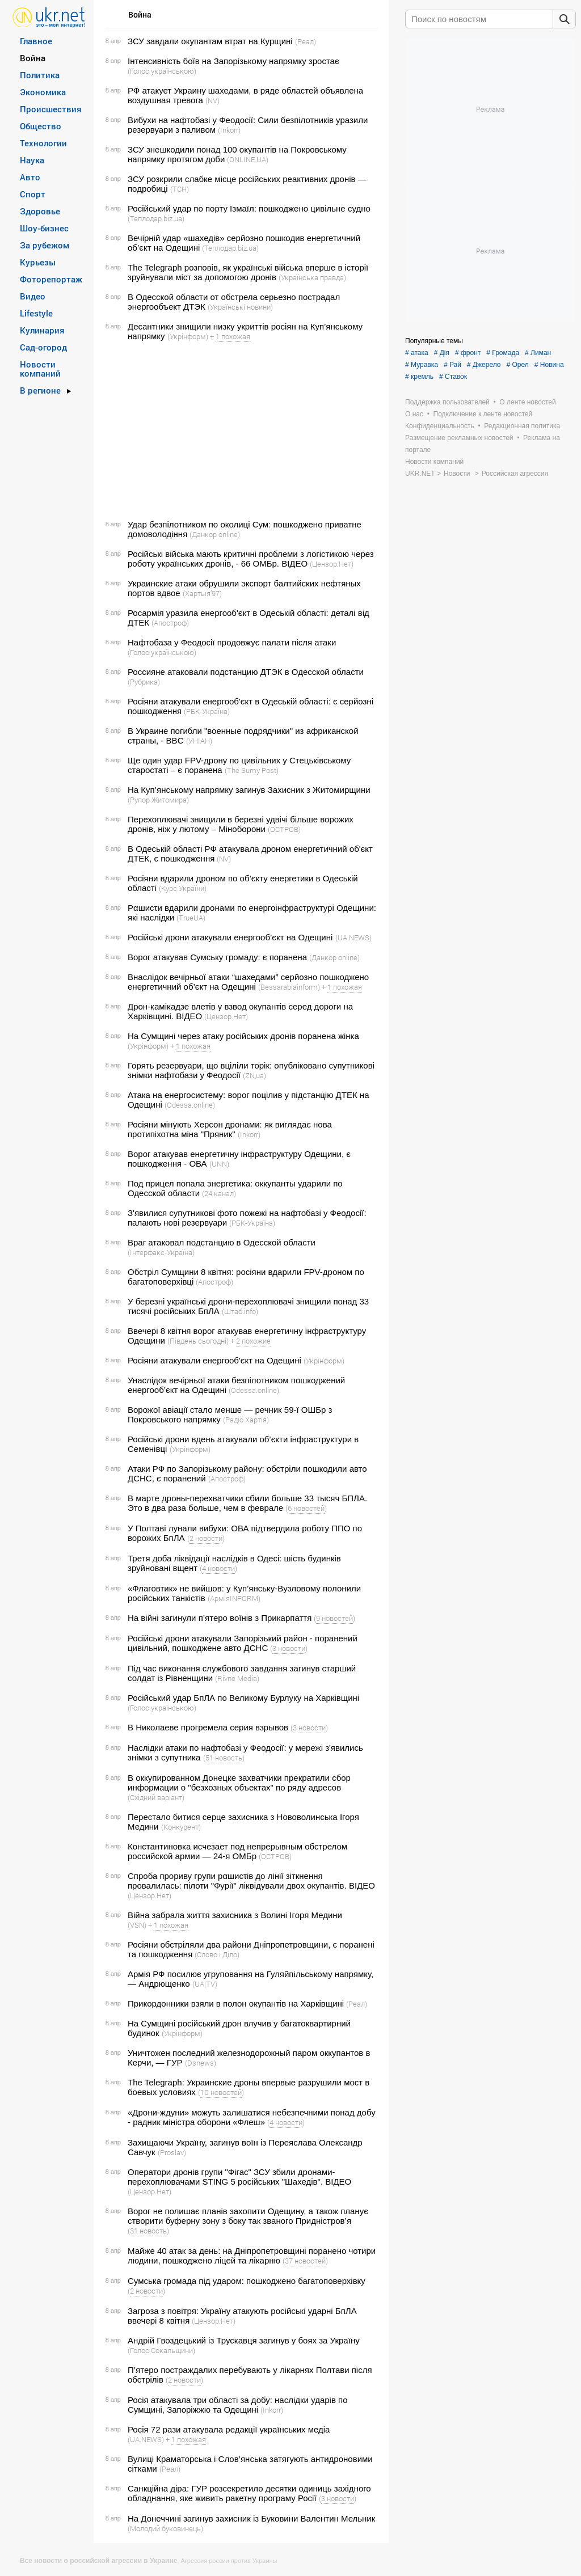 The image size is (581, 2576). I want to click on (Українські новини), so click(240, 307).